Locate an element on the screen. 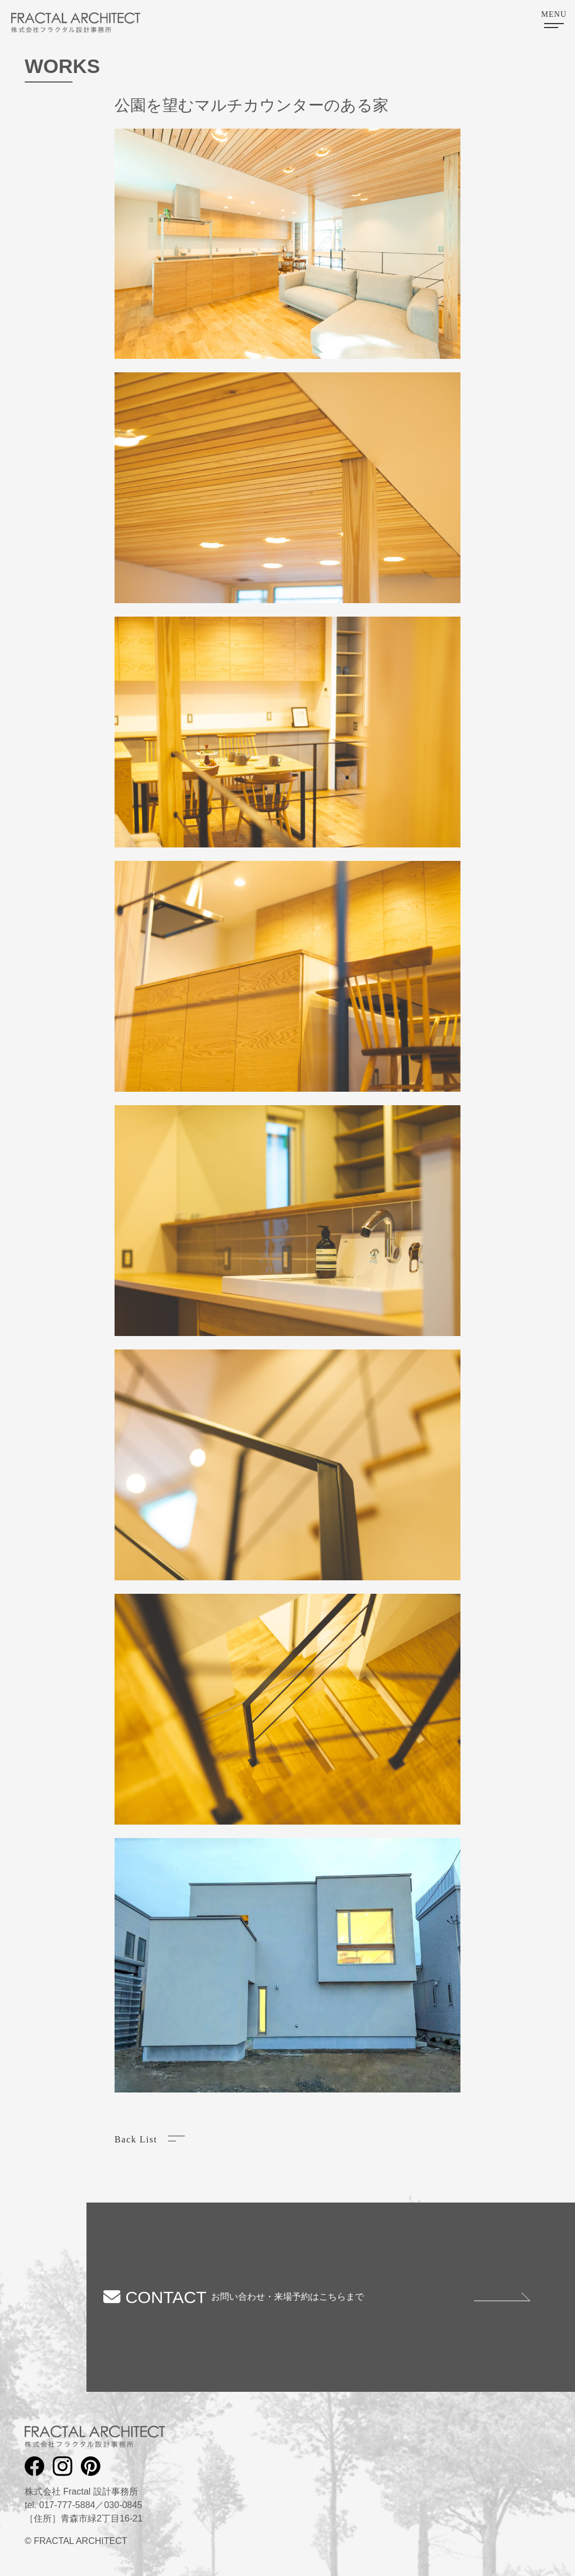 The image size is (575, 2576). Back List is located at coordinates (136, 2139).